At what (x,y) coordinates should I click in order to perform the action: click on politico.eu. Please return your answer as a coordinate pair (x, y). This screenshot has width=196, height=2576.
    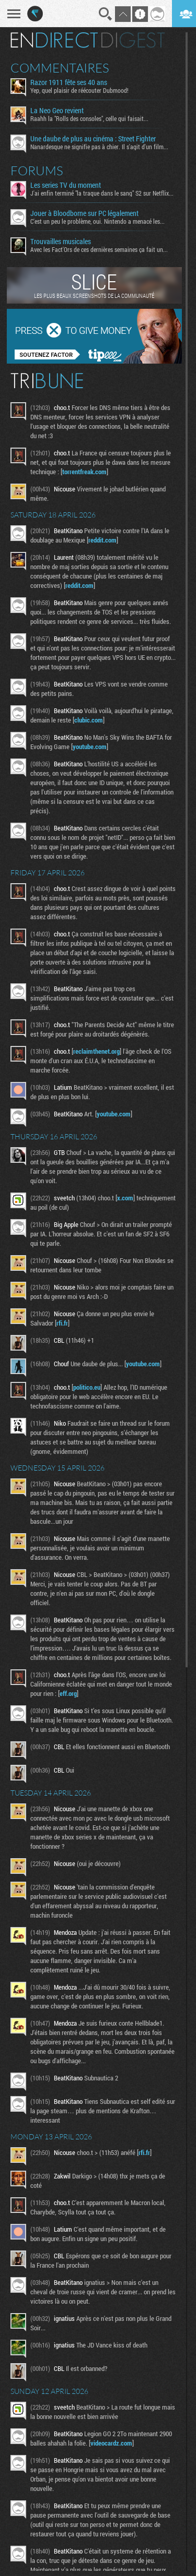
    Looking at the image, I should click on (86, 1387).